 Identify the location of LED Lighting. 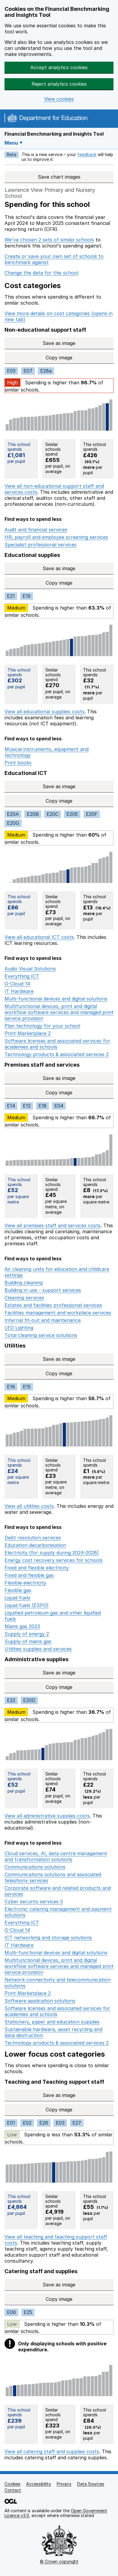
(19, 1328).